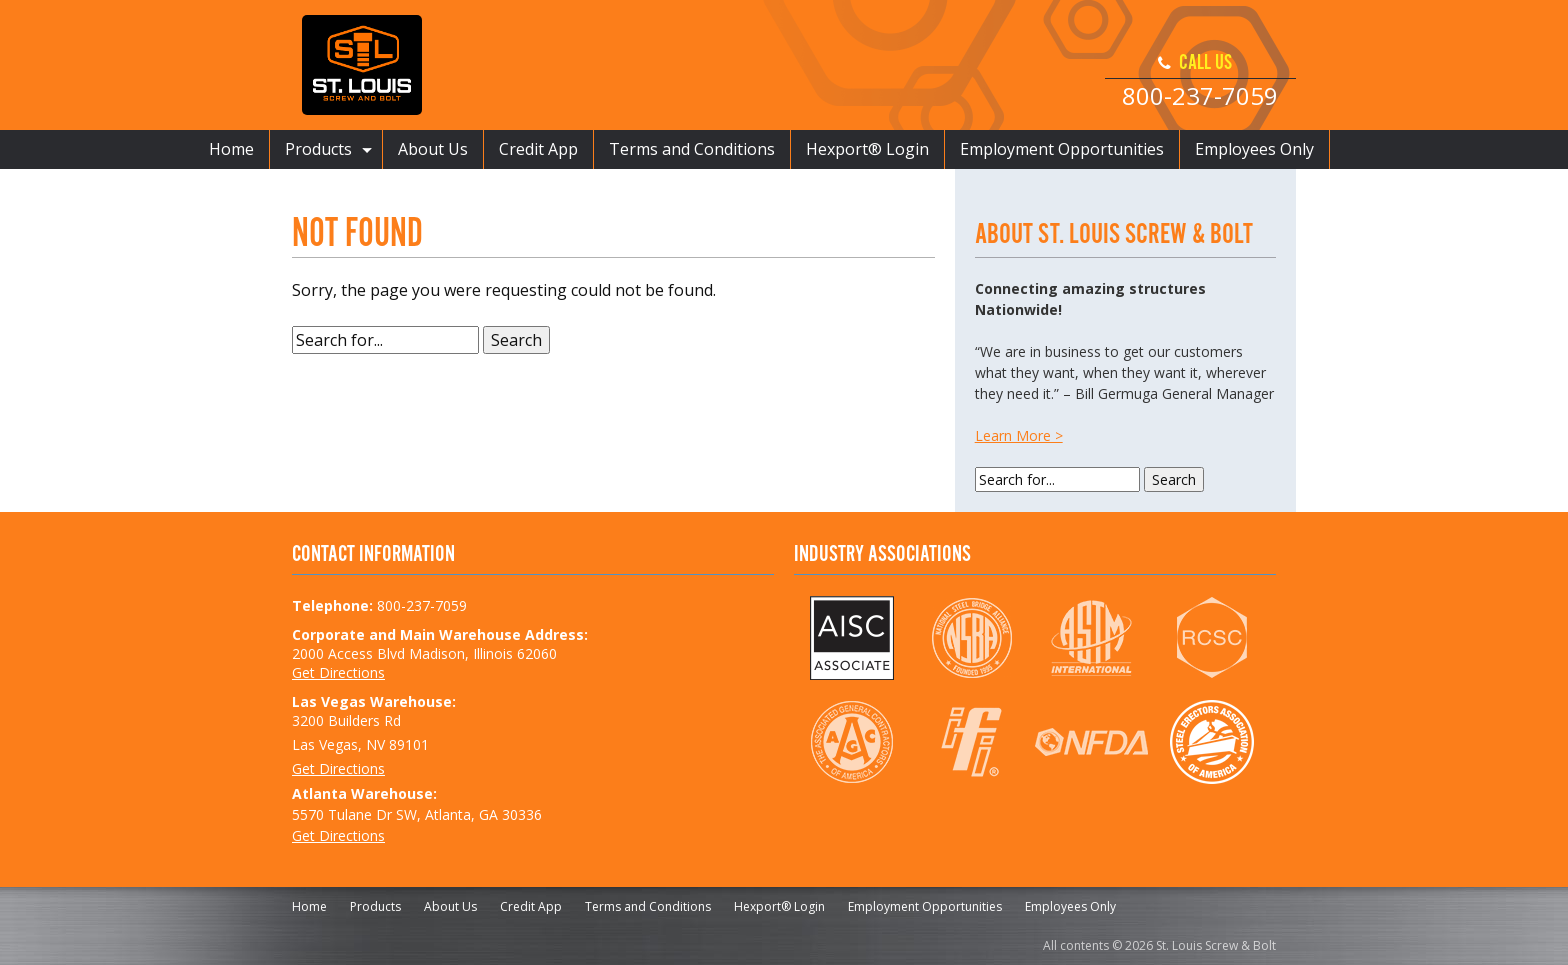 Image resolution: width=1568 pixels, height=965 pixels. What do you see at coordinates (692, 149) in the screenshot?
I see `Terms and Conditions` at bounding box center [692, 149].